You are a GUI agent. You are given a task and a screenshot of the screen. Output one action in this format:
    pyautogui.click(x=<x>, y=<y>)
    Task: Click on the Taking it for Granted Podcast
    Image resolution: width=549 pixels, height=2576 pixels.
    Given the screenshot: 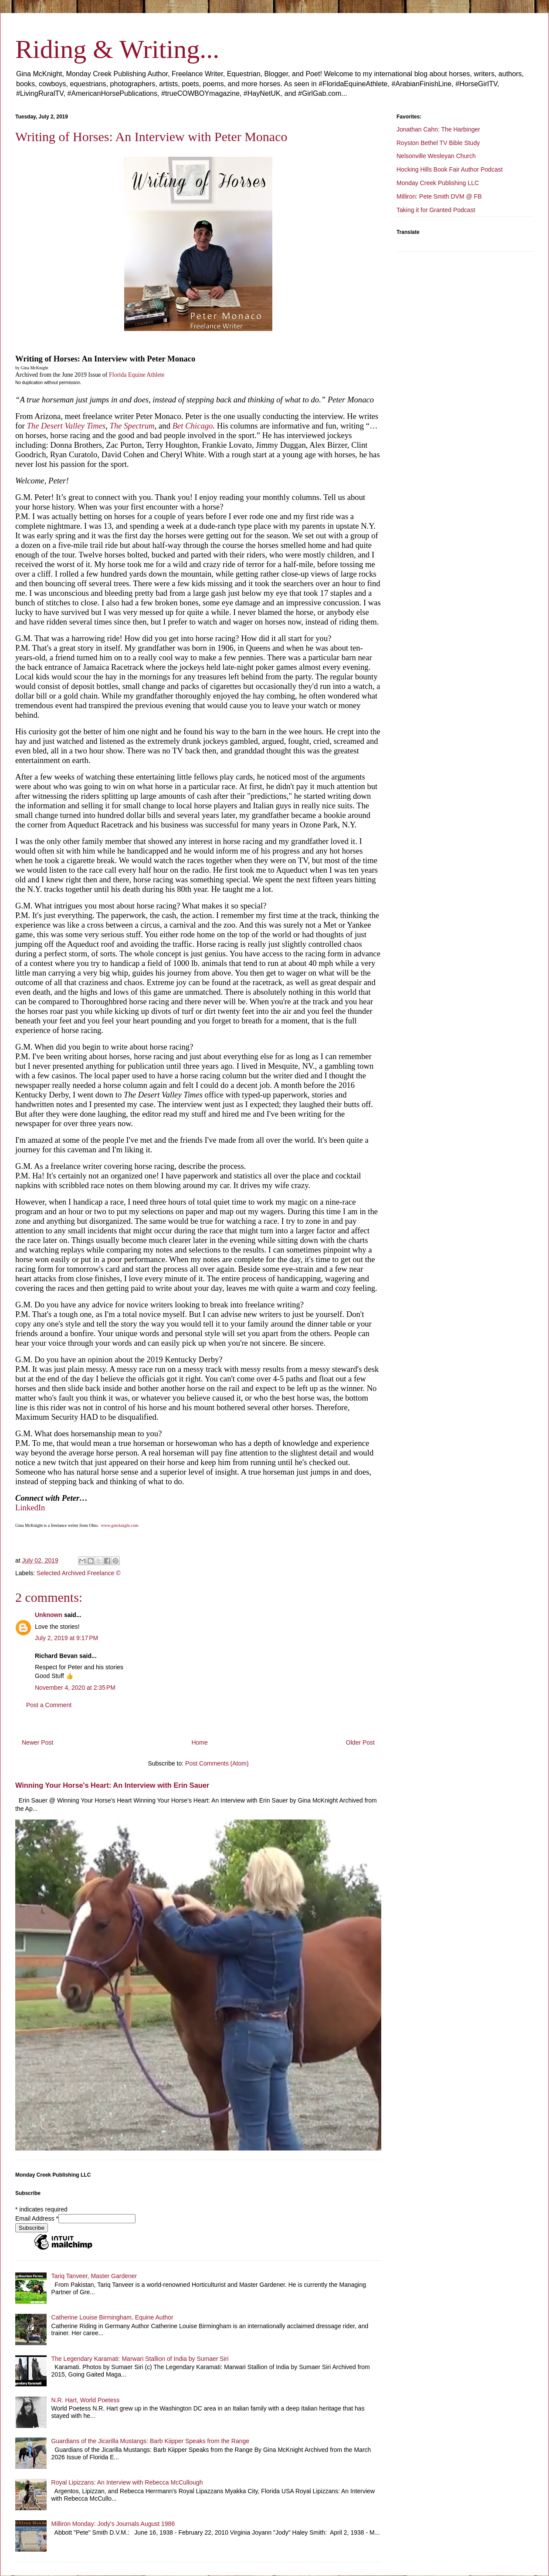 What is the action you would take?
    pyautogui.click(x=435, y=209)
    